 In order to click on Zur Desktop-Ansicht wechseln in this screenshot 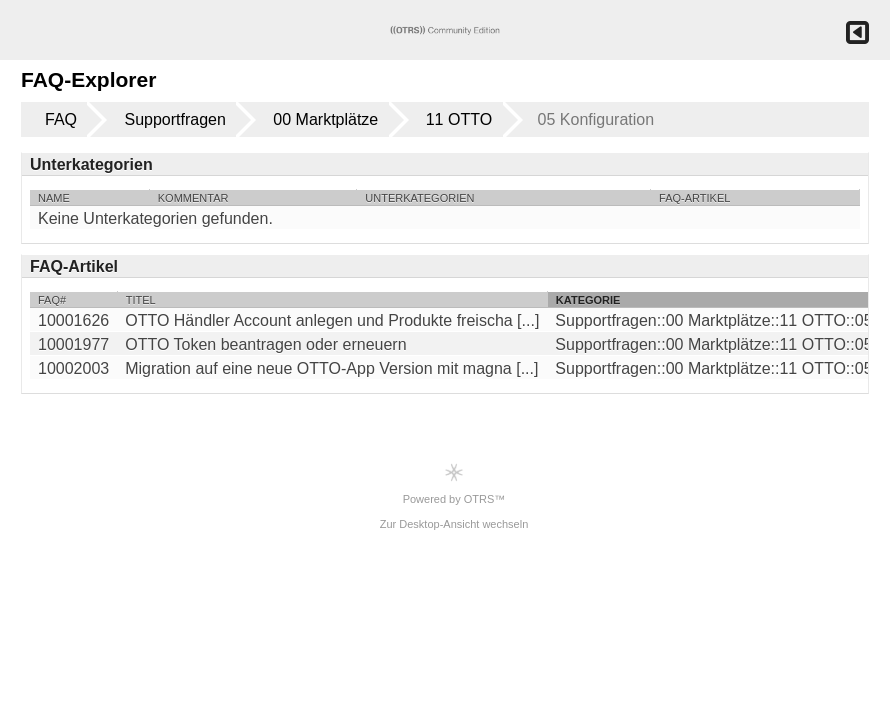, I will do `click(454, 524)`.